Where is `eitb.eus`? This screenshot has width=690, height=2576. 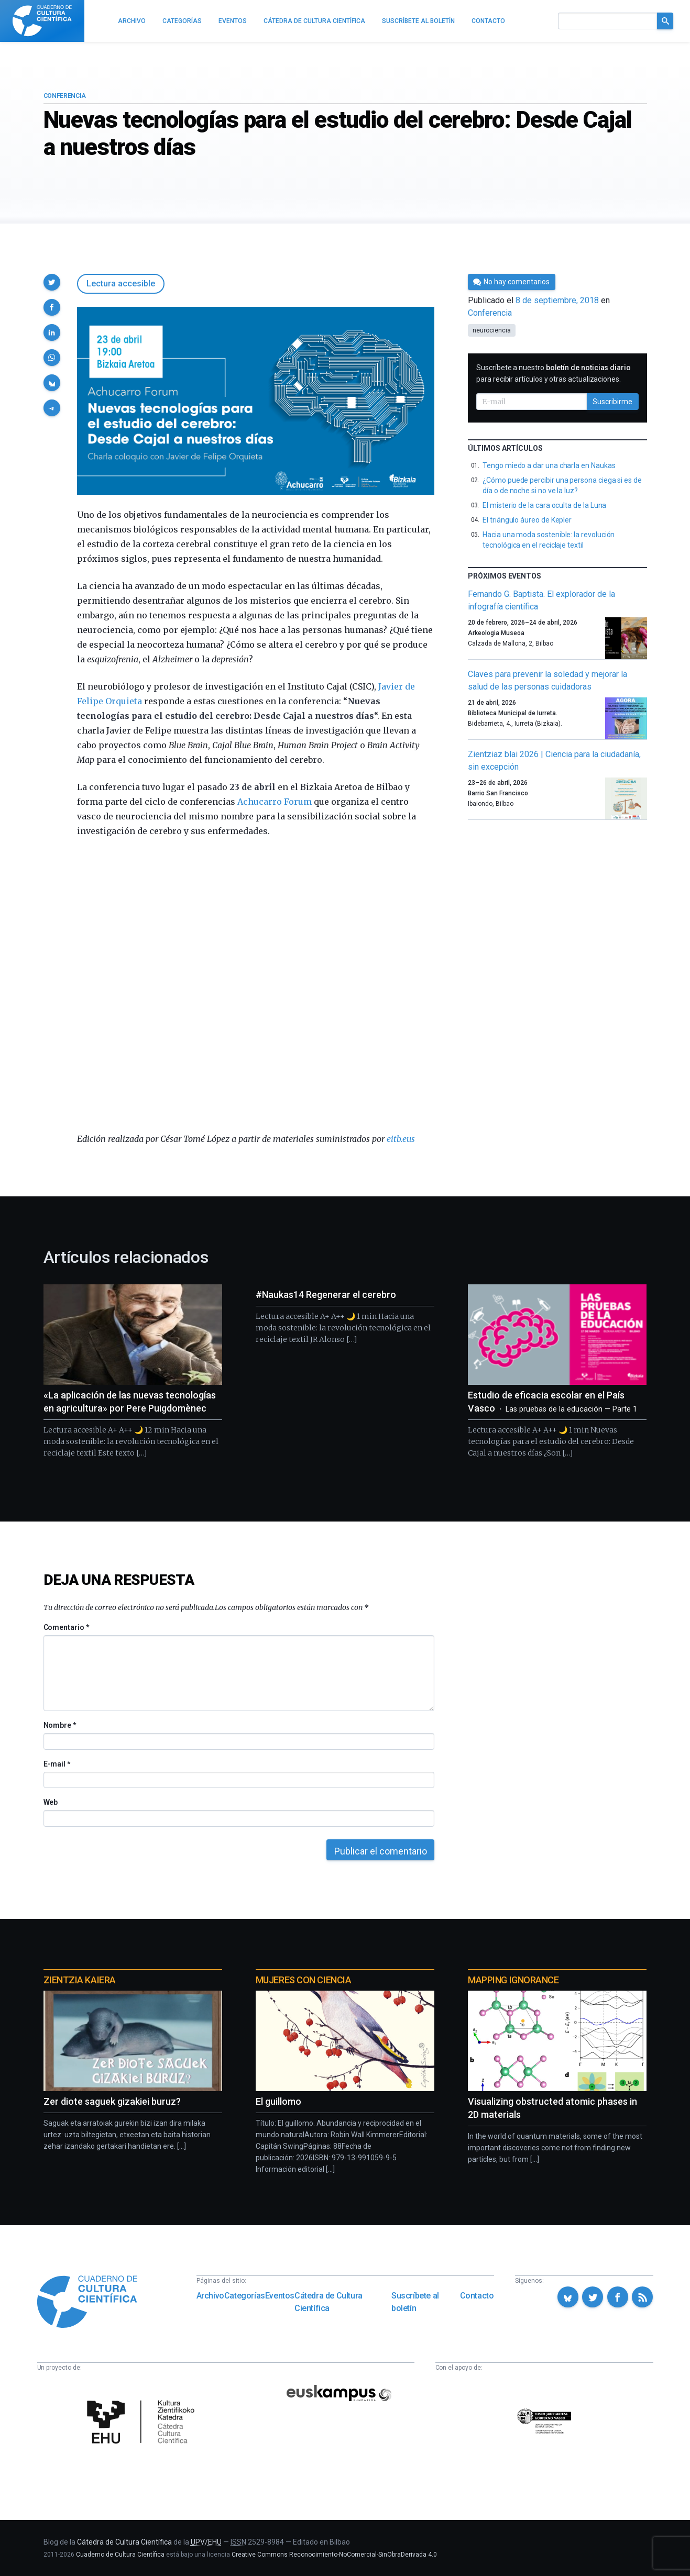 eitb.eus is located at coordinates (401, 1139).